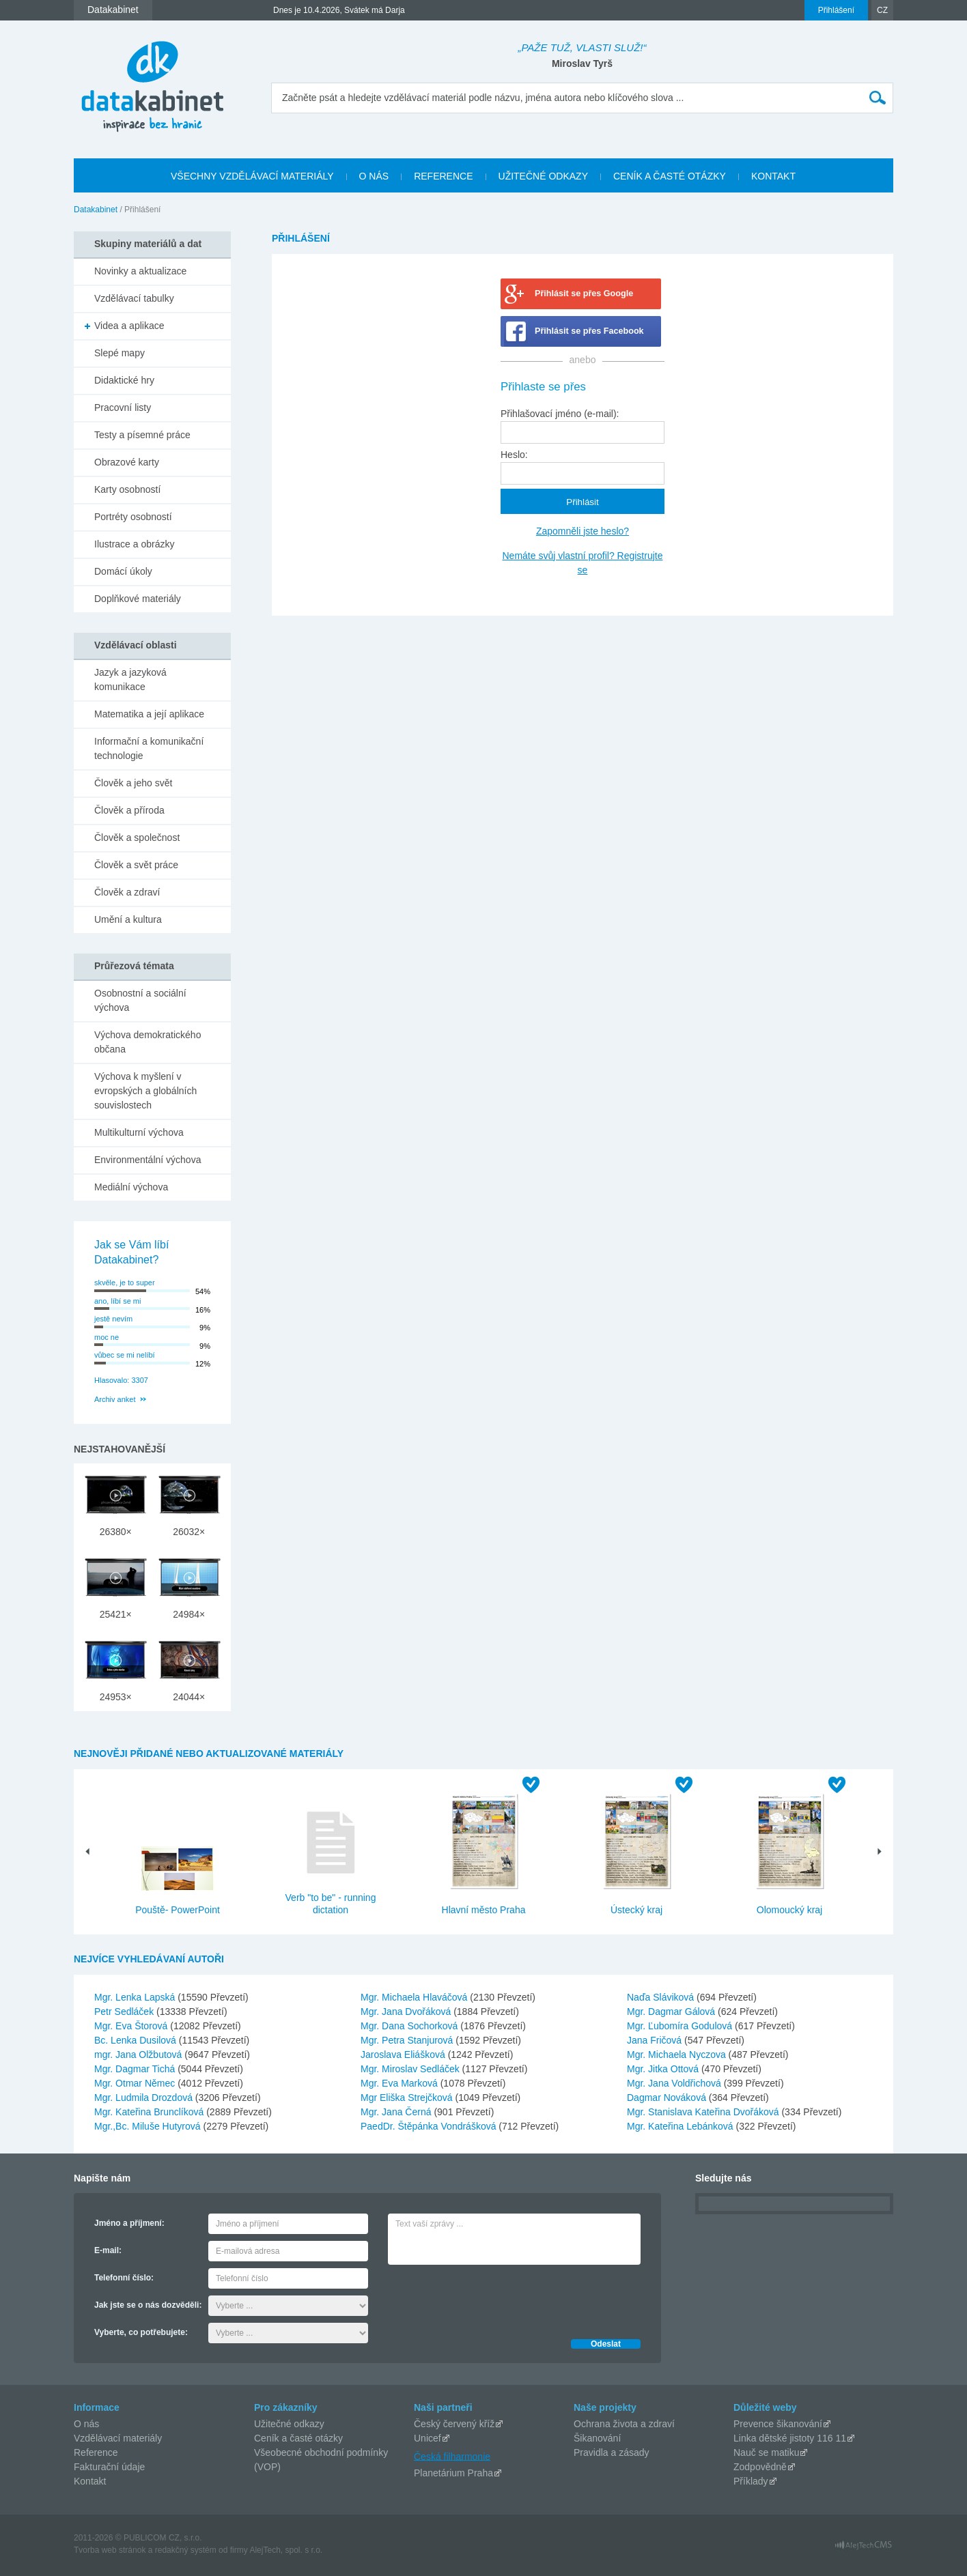  Describe the element at coordinates (109, 2466) in the screenshot. I see `Fakturační údaje` at that location.